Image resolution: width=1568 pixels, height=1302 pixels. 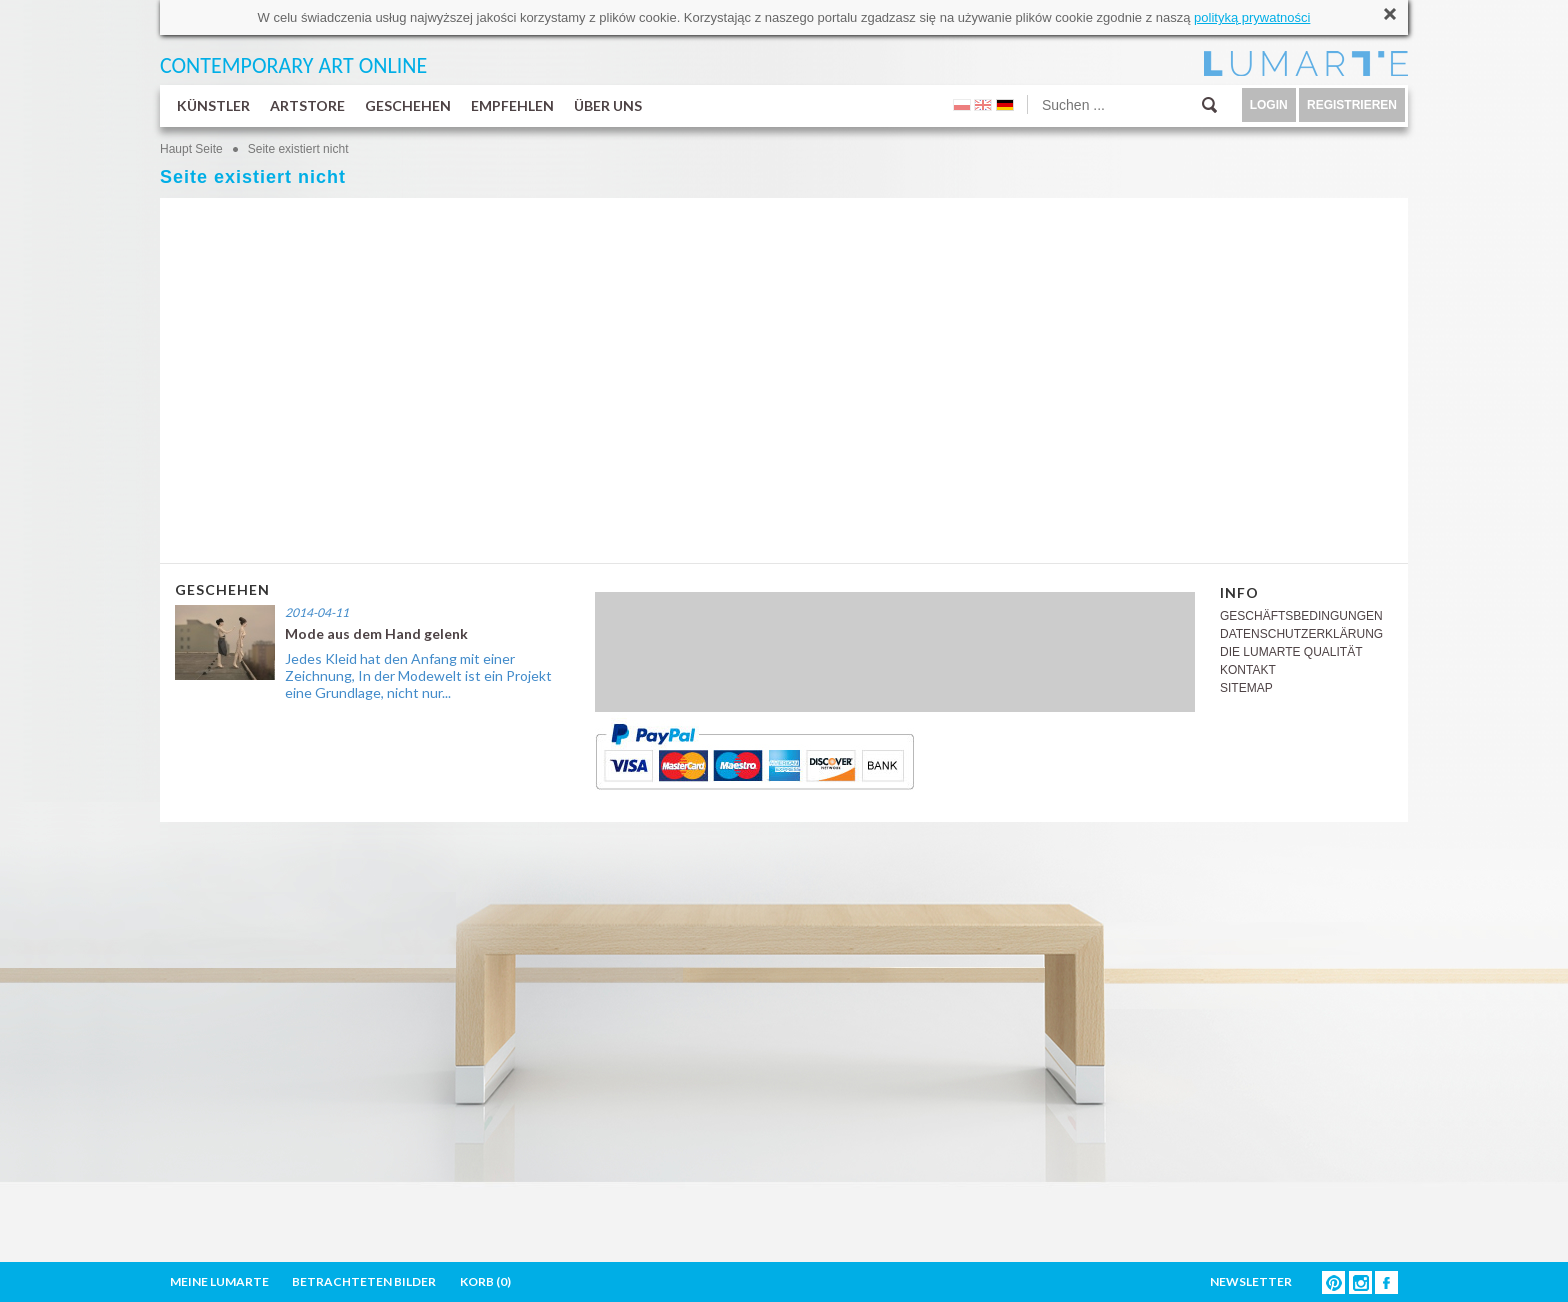 What do you see at coordinates (408, 105) in the screenshot?
I see `GESCHEHEN` at bounding box center [408, 105].